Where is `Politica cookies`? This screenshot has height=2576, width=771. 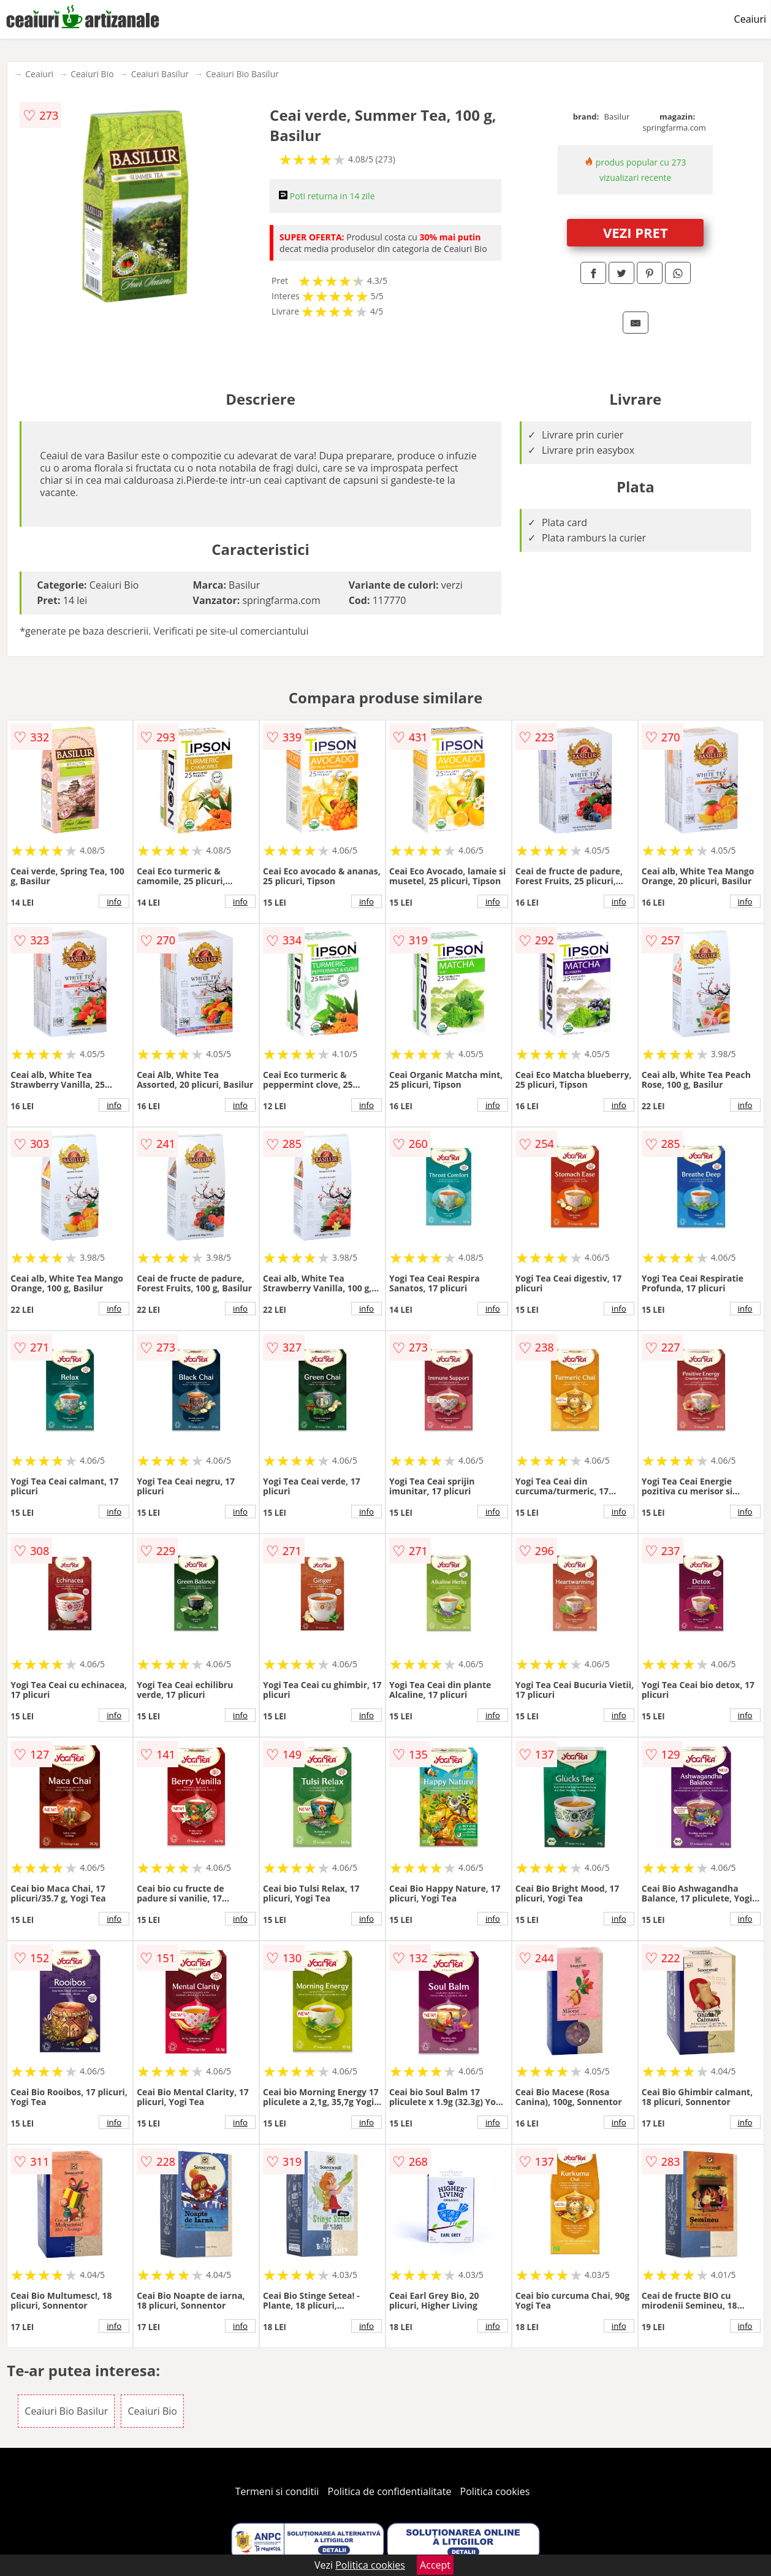
Politica cookies is located at coordinates (495, 2491).